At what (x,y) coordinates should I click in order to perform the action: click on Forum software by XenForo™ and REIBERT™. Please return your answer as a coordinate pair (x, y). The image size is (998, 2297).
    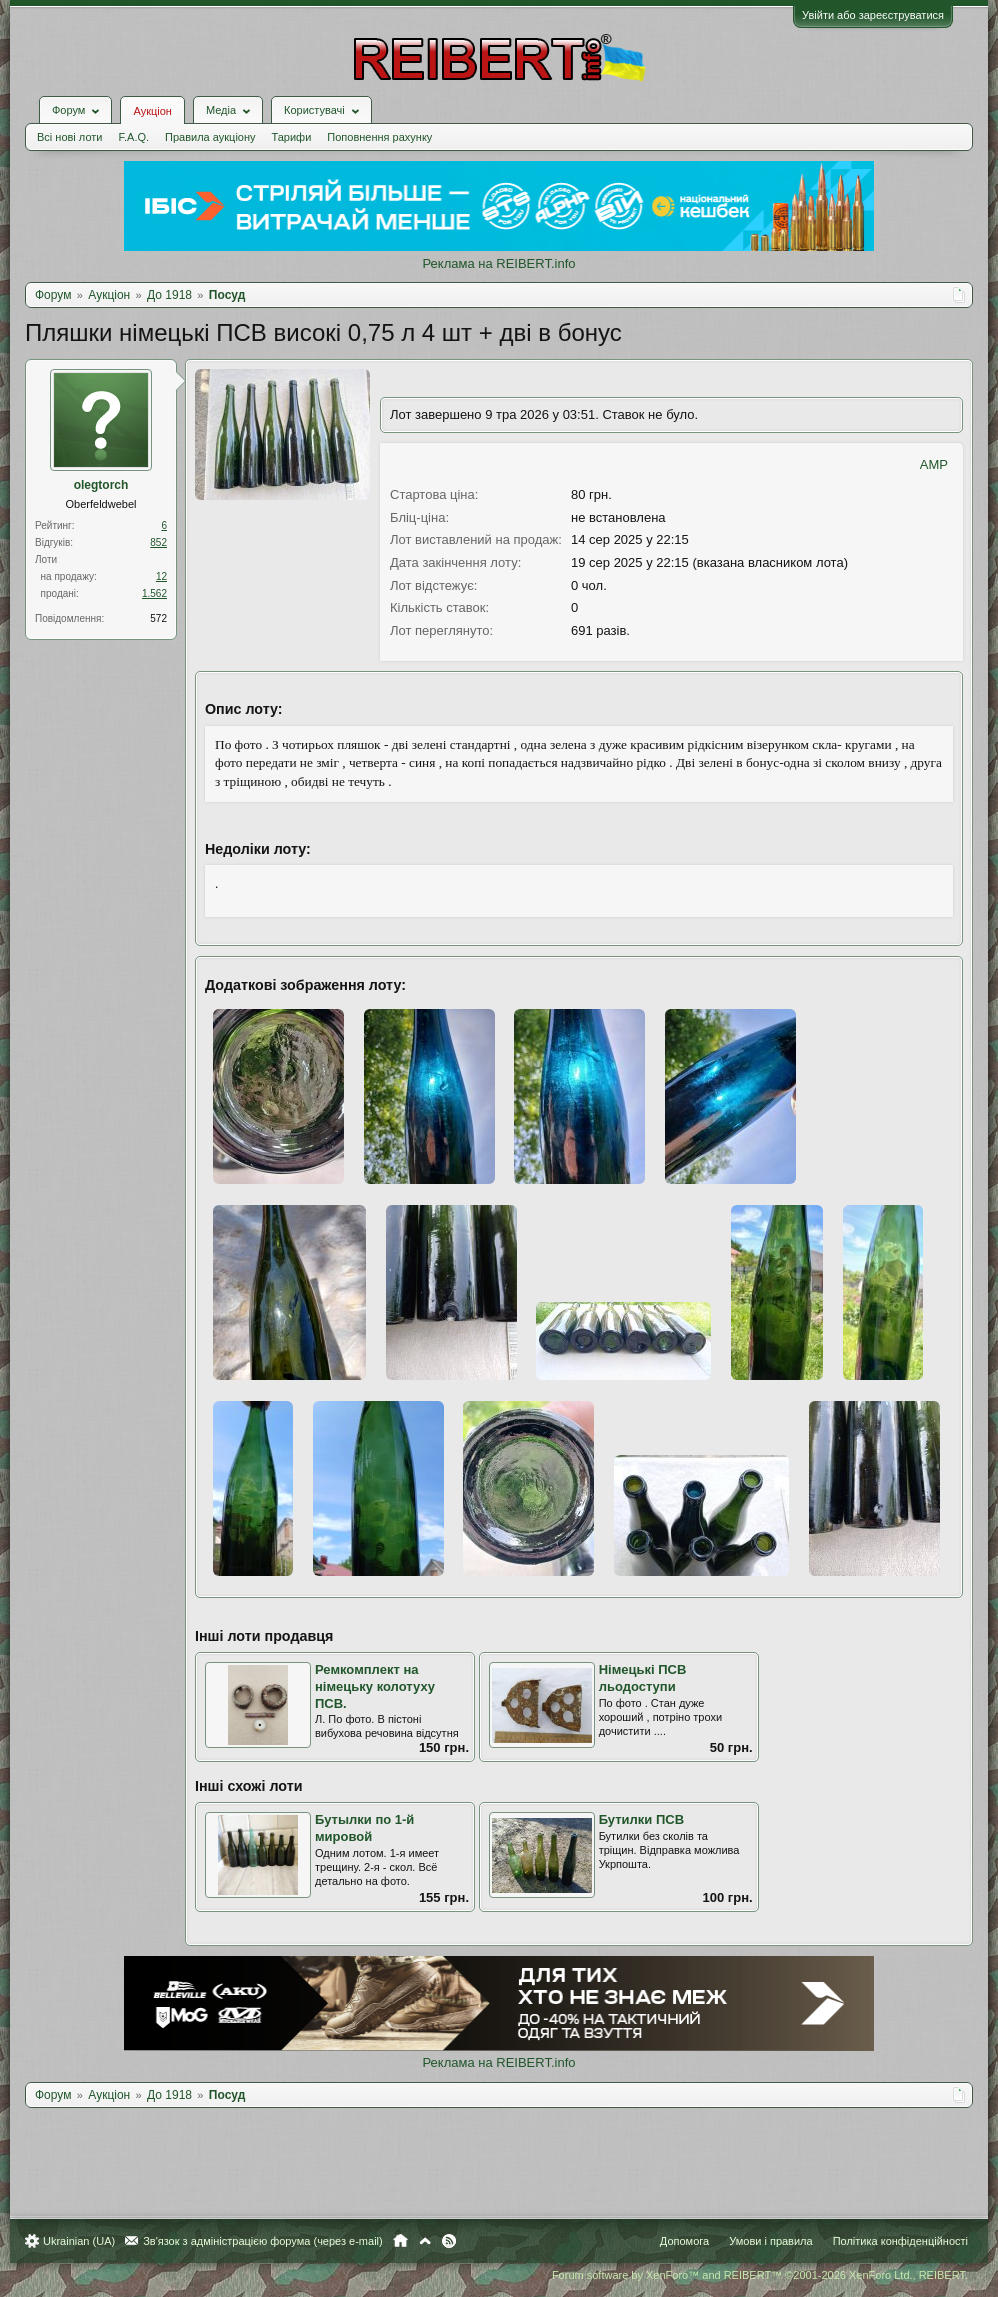
    Looking at the image, I should click on (760, 2274).